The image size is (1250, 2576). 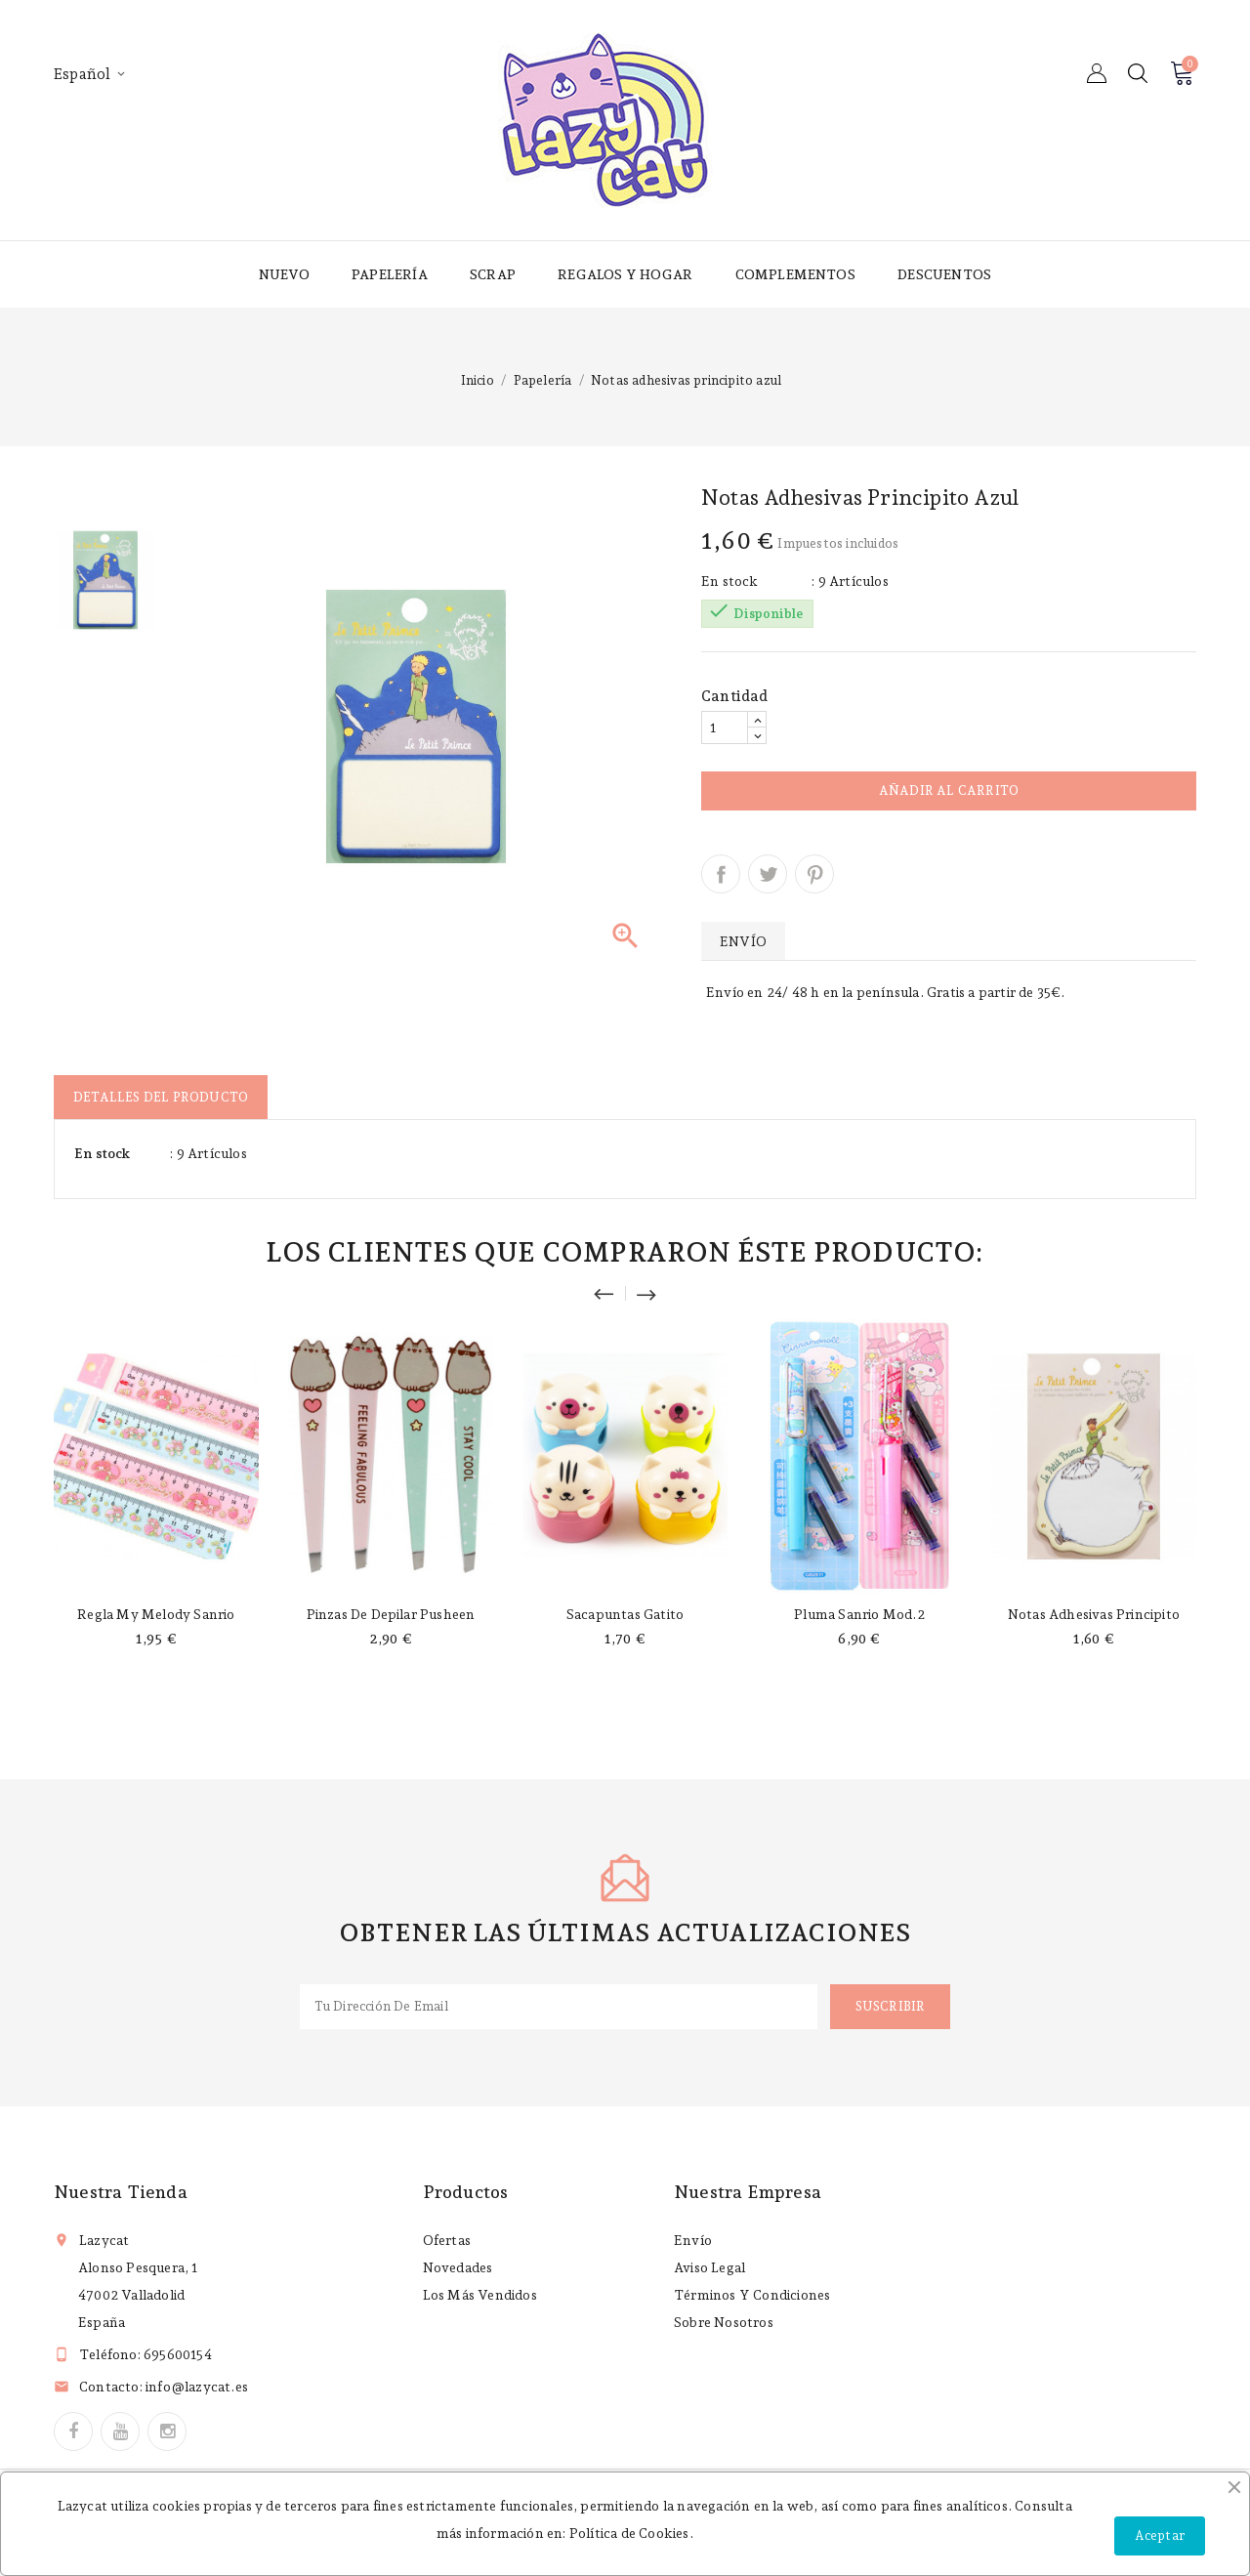 I want to click on [Cantidad], so click(x=724, y=727).